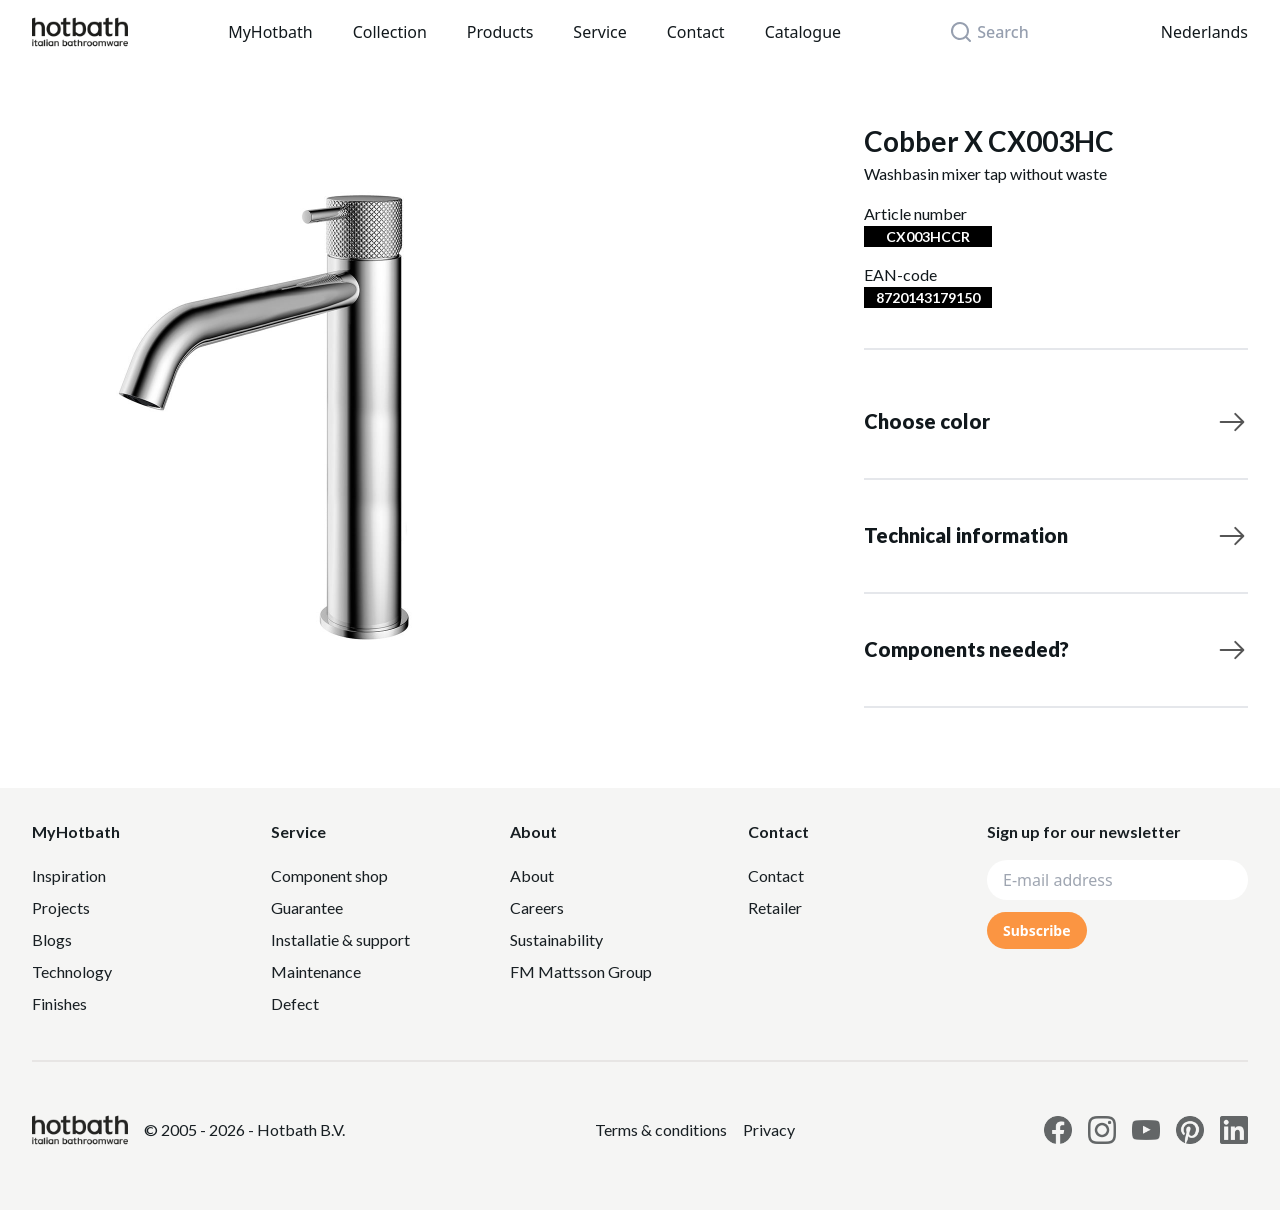 The image size is (1280, 1210). What do you see at coordinates (661, 1130) in the screenshot?
I see `[Link to Privacy statement]` at bounding box center [661, 1130].